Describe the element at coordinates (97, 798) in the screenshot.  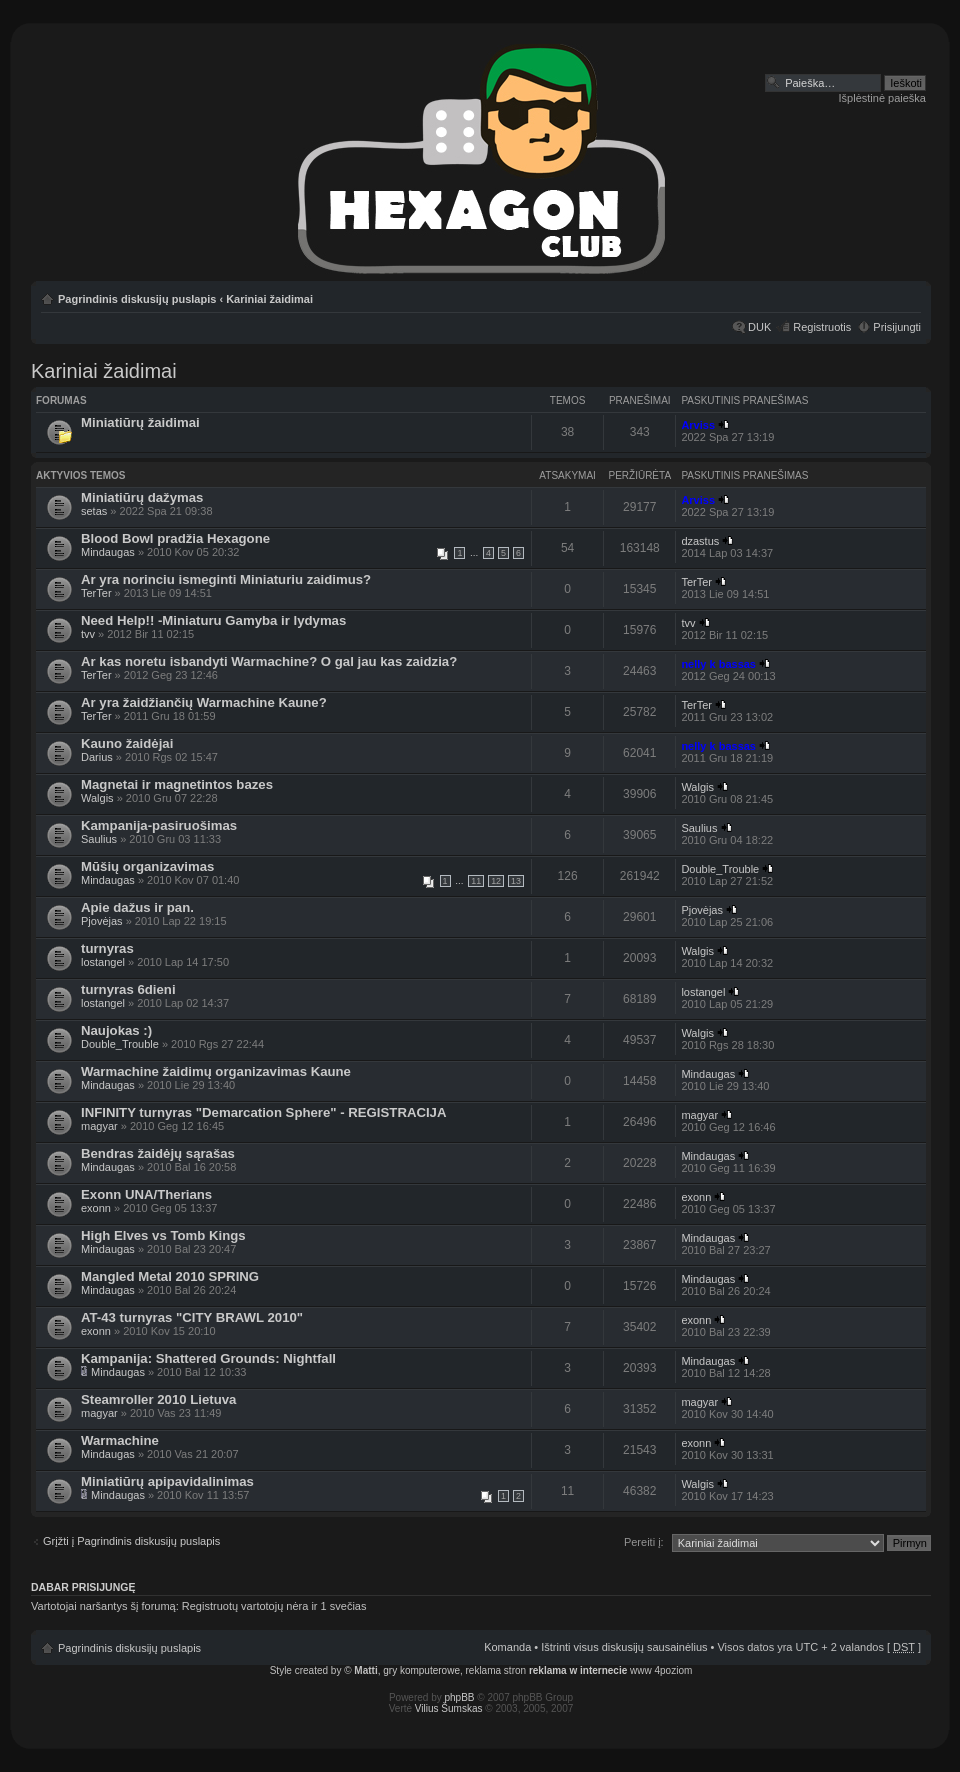
I see `Walgis` at that location.